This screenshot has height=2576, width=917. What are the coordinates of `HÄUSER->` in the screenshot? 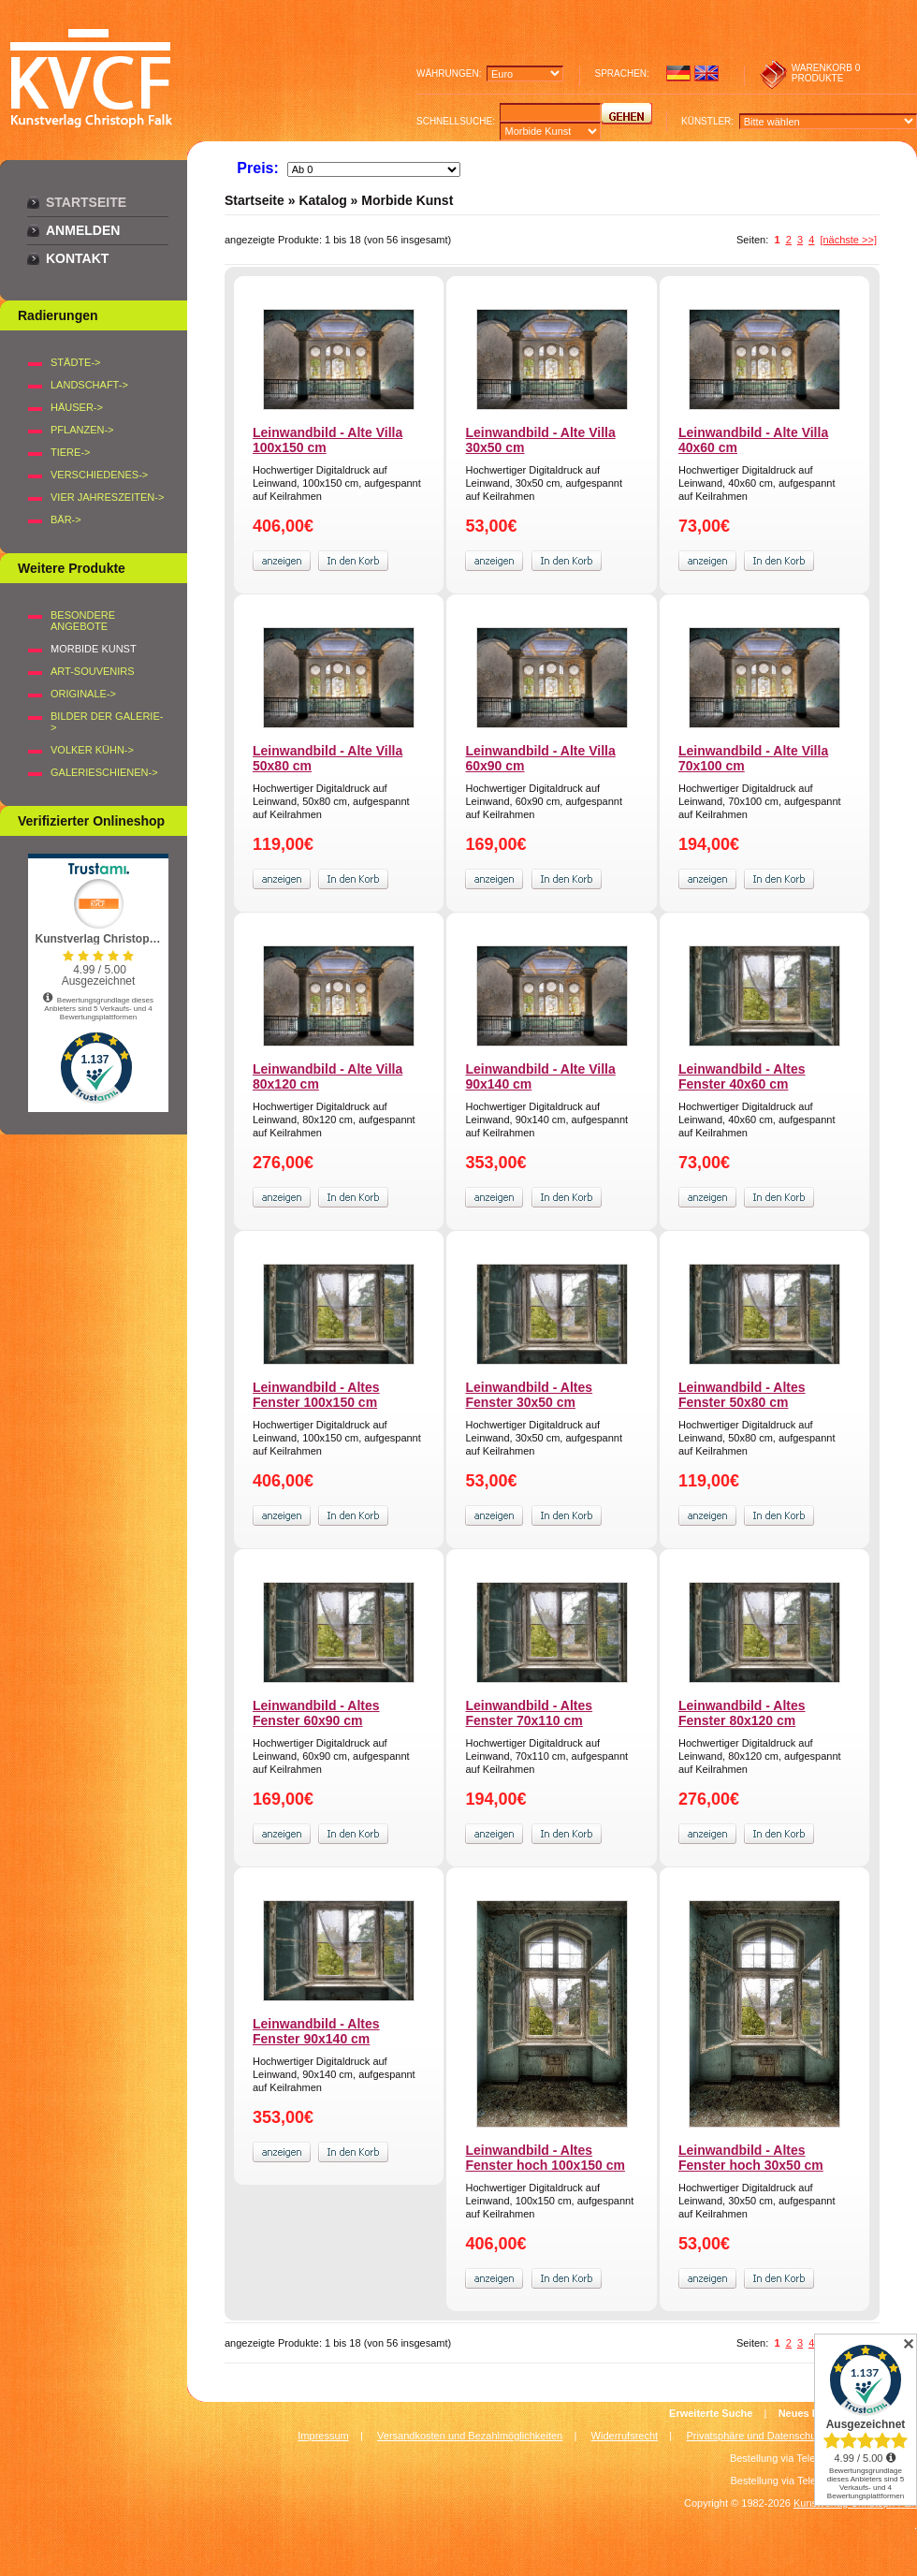 It's located at (77, 407).